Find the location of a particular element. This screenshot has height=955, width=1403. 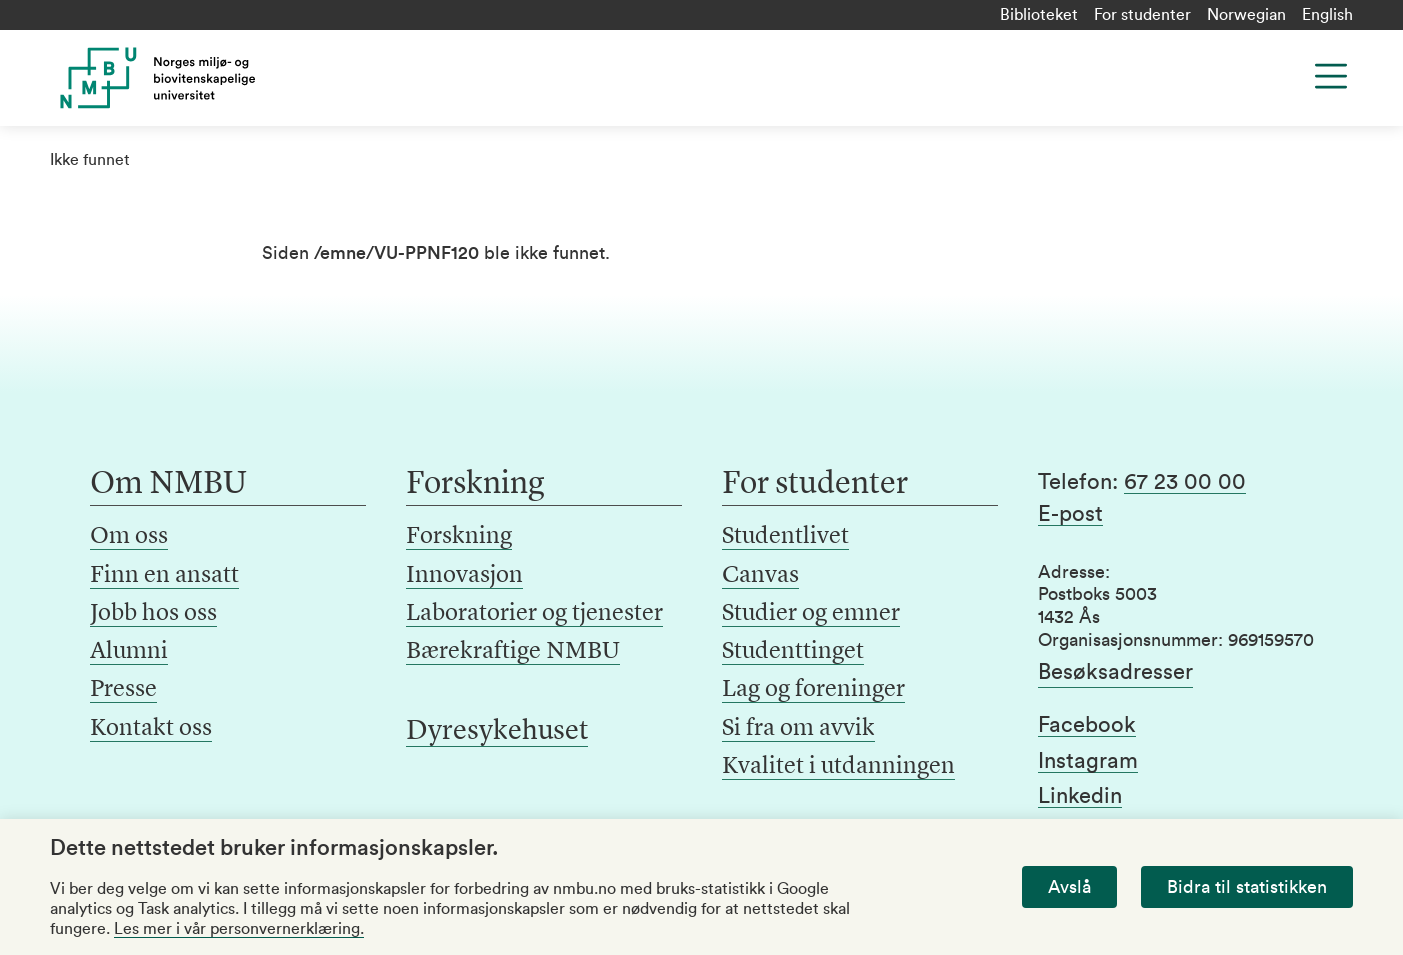

Si fra om avvik is located at coordinates (798, 729).